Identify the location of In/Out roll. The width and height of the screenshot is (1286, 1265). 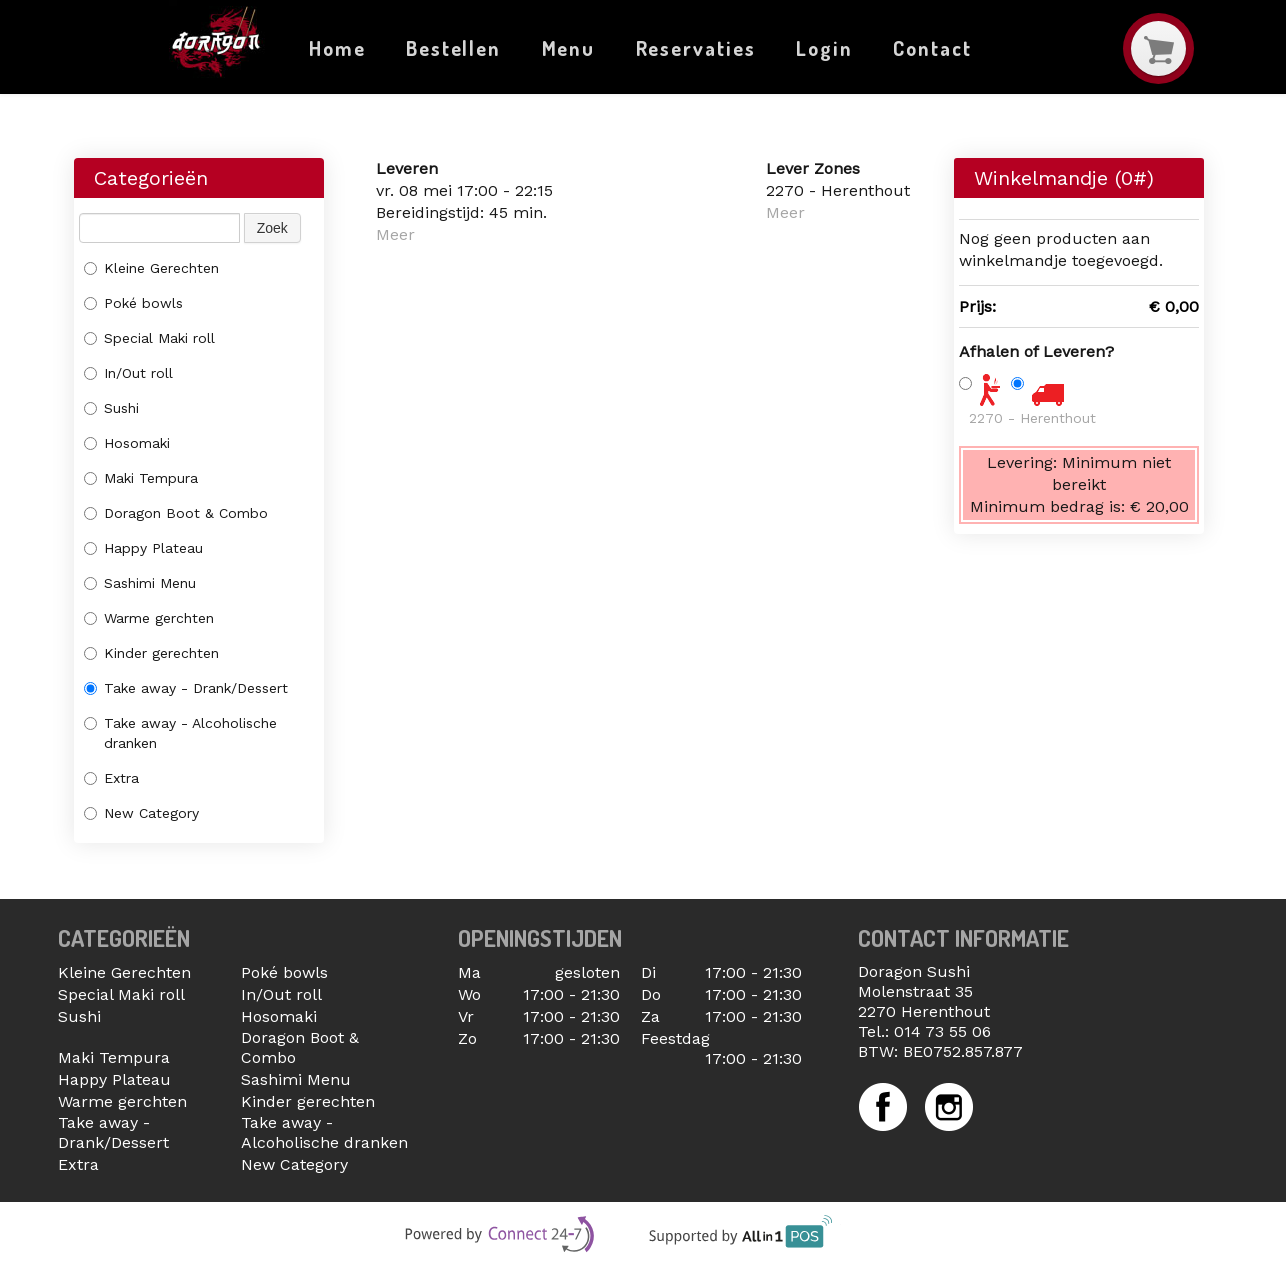
(128, 373).